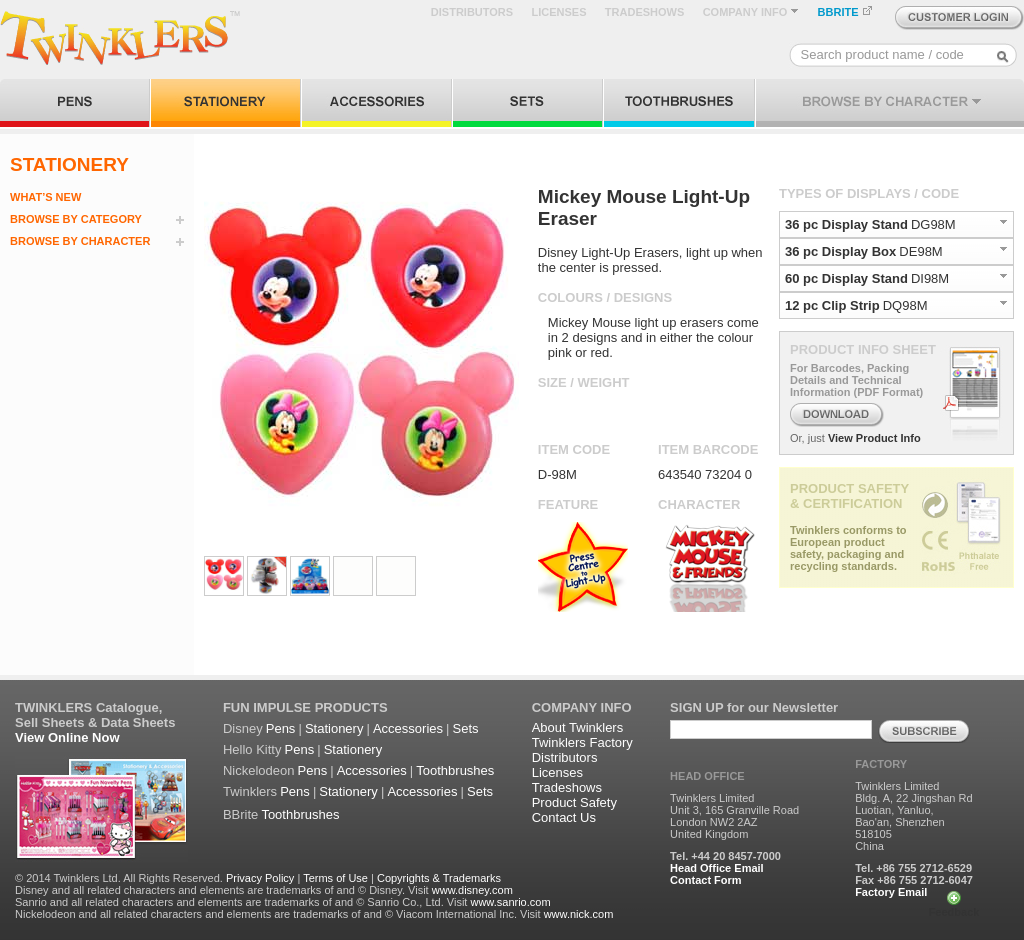 Image resolution: width=1024 pixels, height=940 pixels. I want to click on Twinklers Factory, so click(582, 742).